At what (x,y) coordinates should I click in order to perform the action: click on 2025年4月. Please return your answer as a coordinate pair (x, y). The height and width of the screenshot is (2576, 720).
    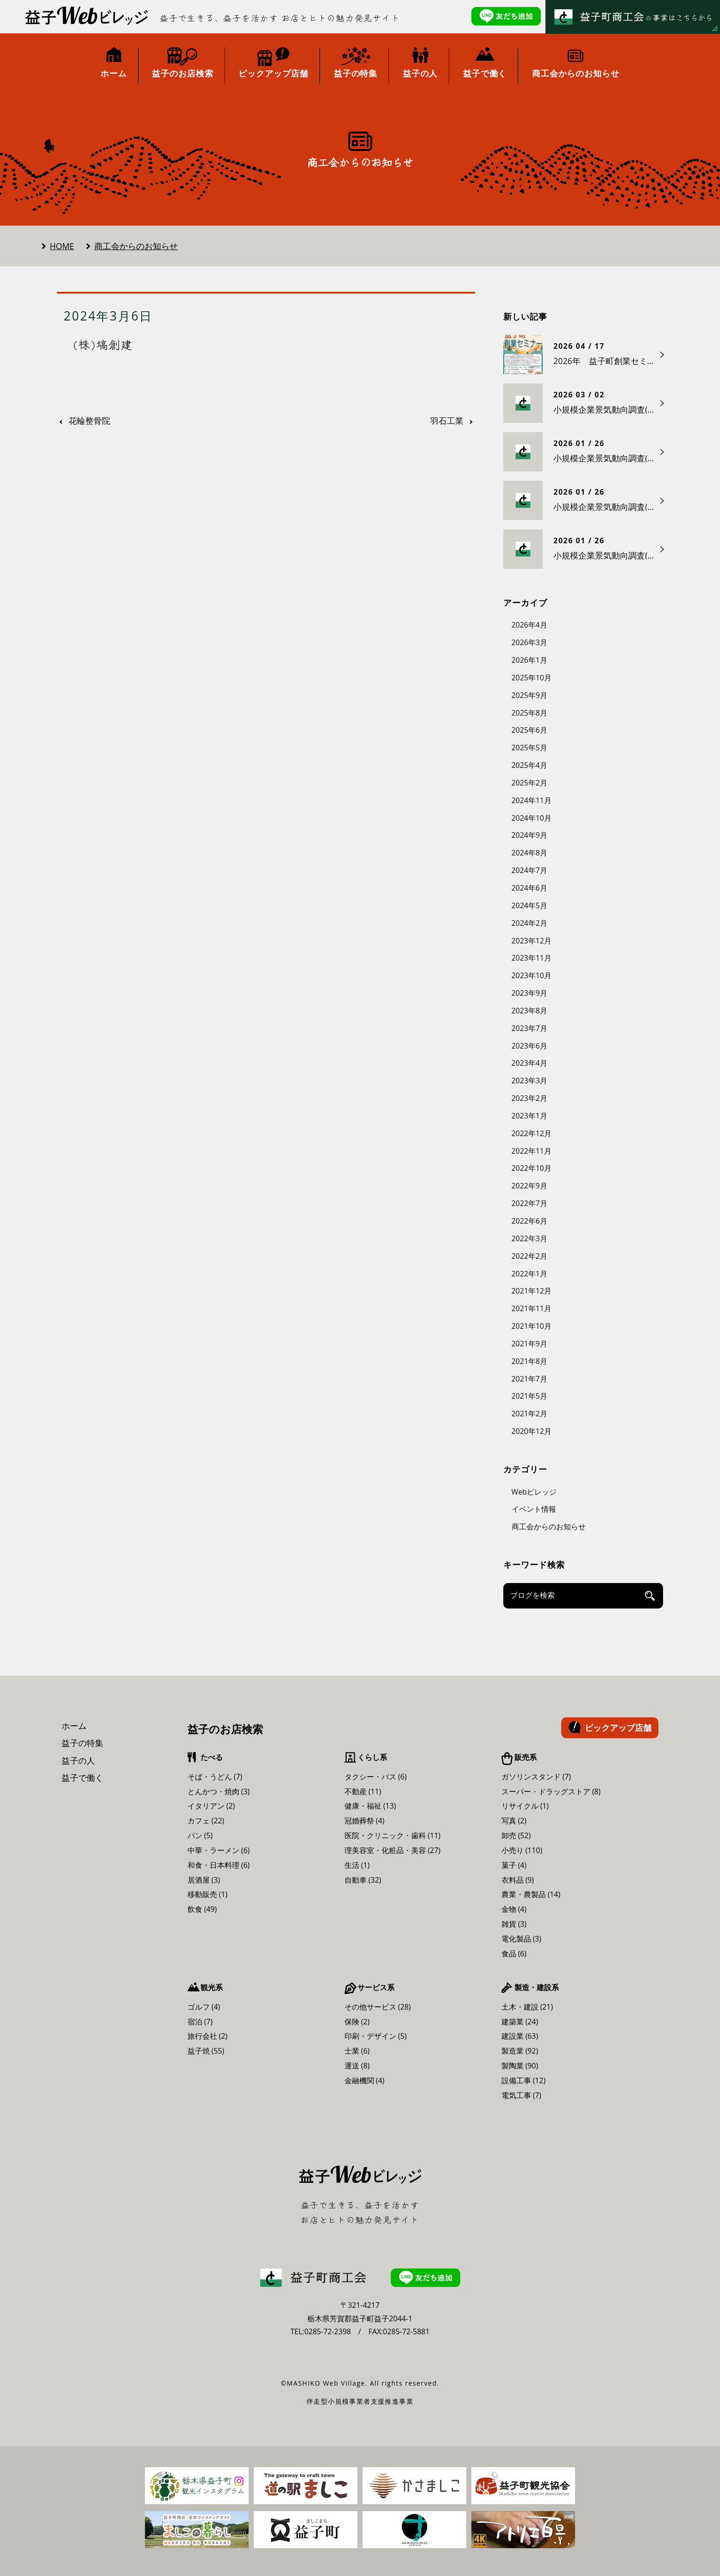
    Looking at the image, I should click on (529, 765).